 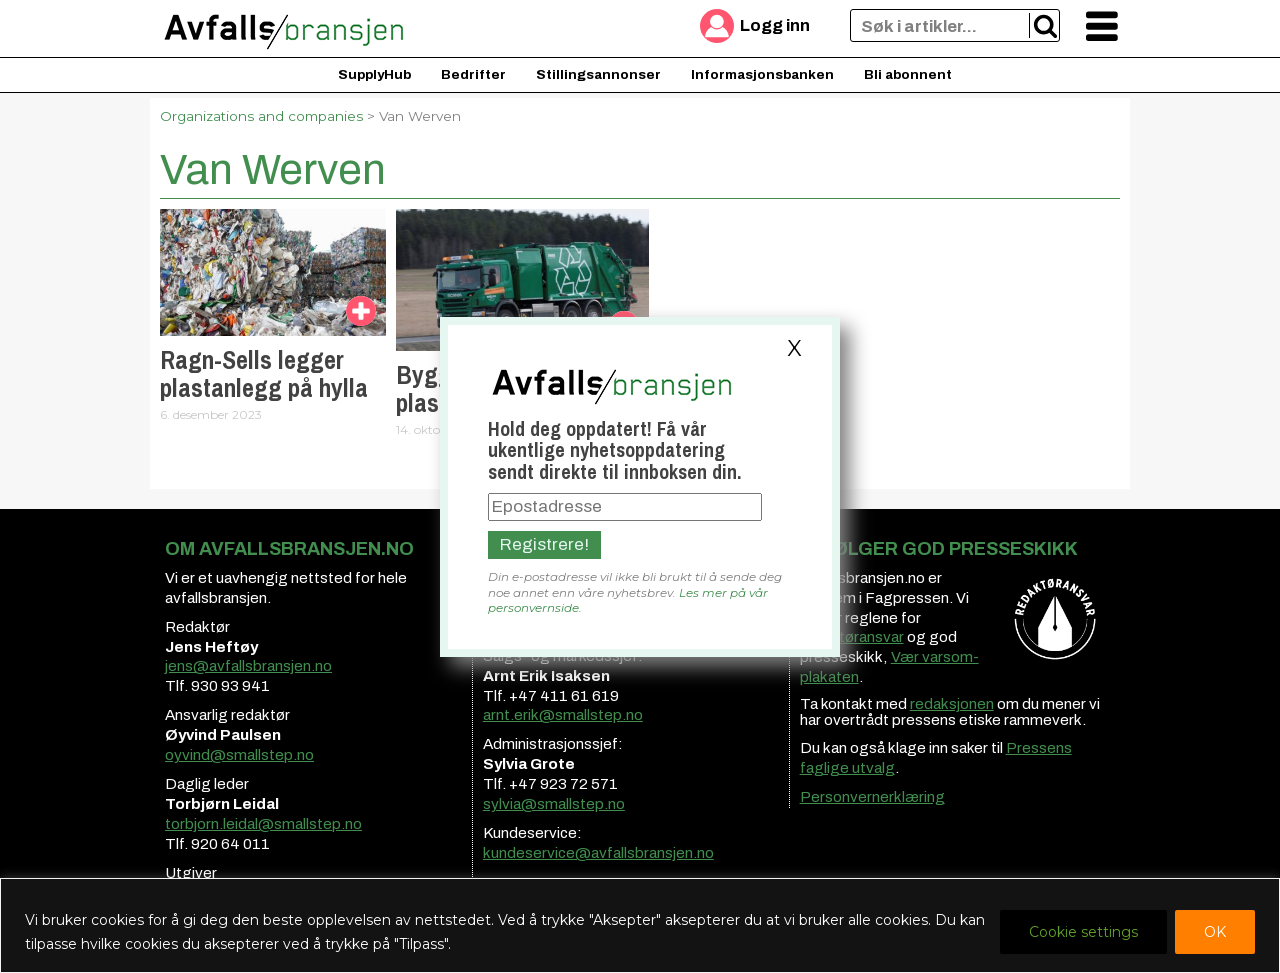 I want to click on jens@avfallsbransjen.no, so click(x=248, y=666).